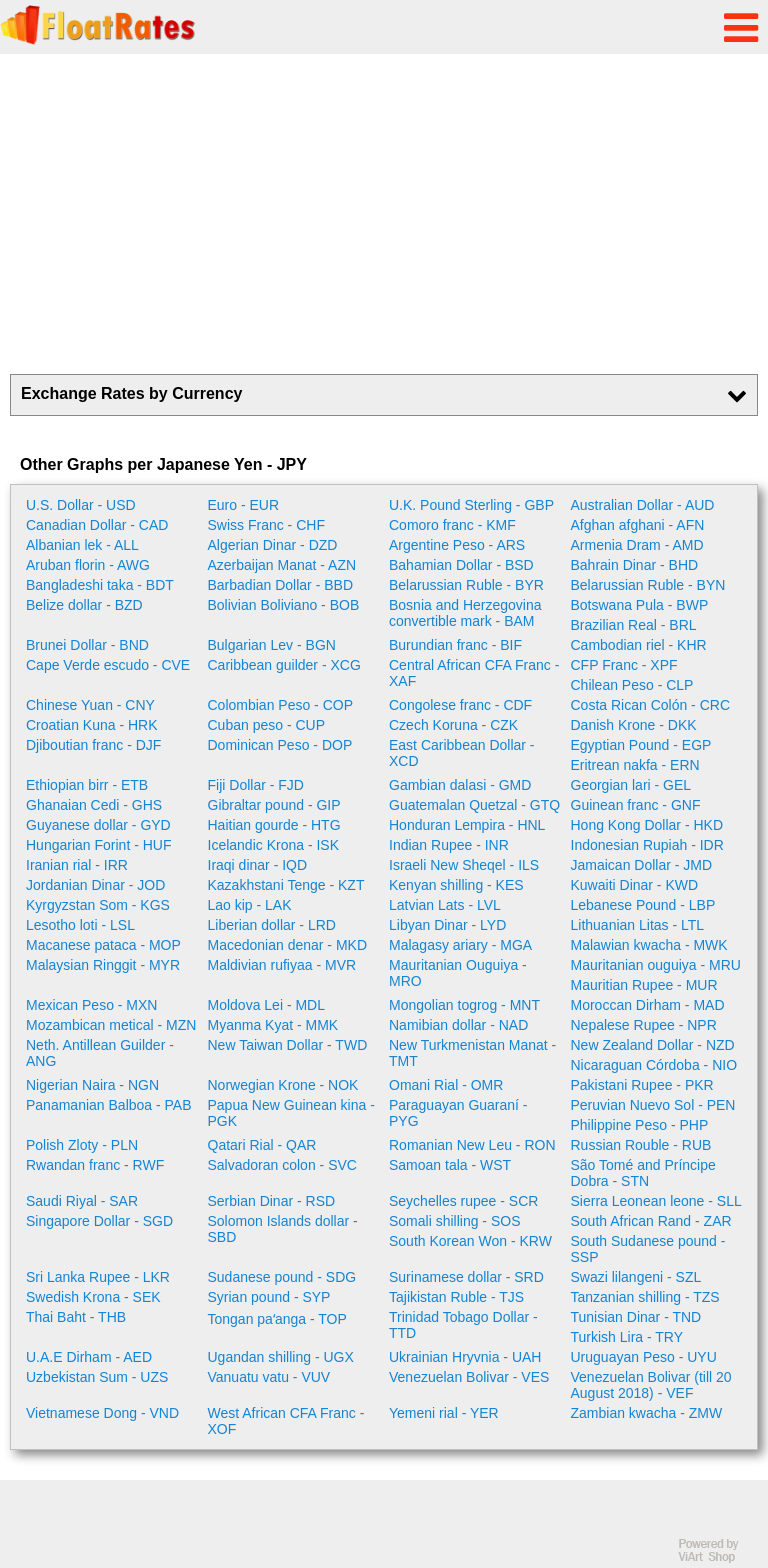 This screenshot has width=768, height=1568. What do you see at coordinates (636, 805) in the screenshot?
I see `Guinean franc - GNF` at bounding box center [636, 805].